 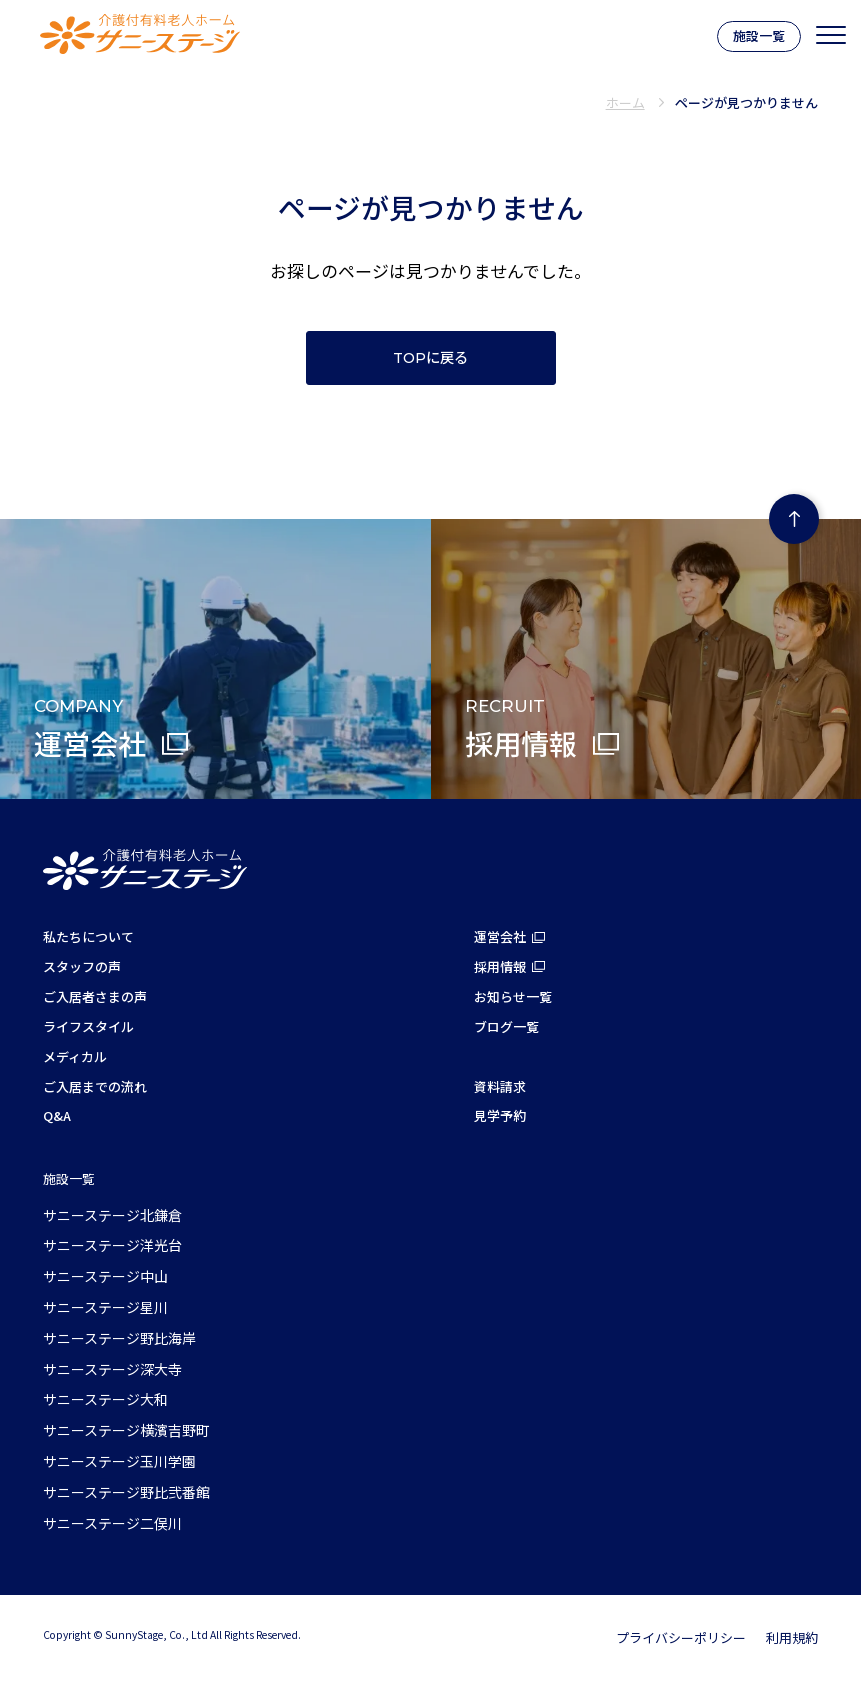 I want to click on サニーステージ野比海岸, so click(x=119, y=1338).